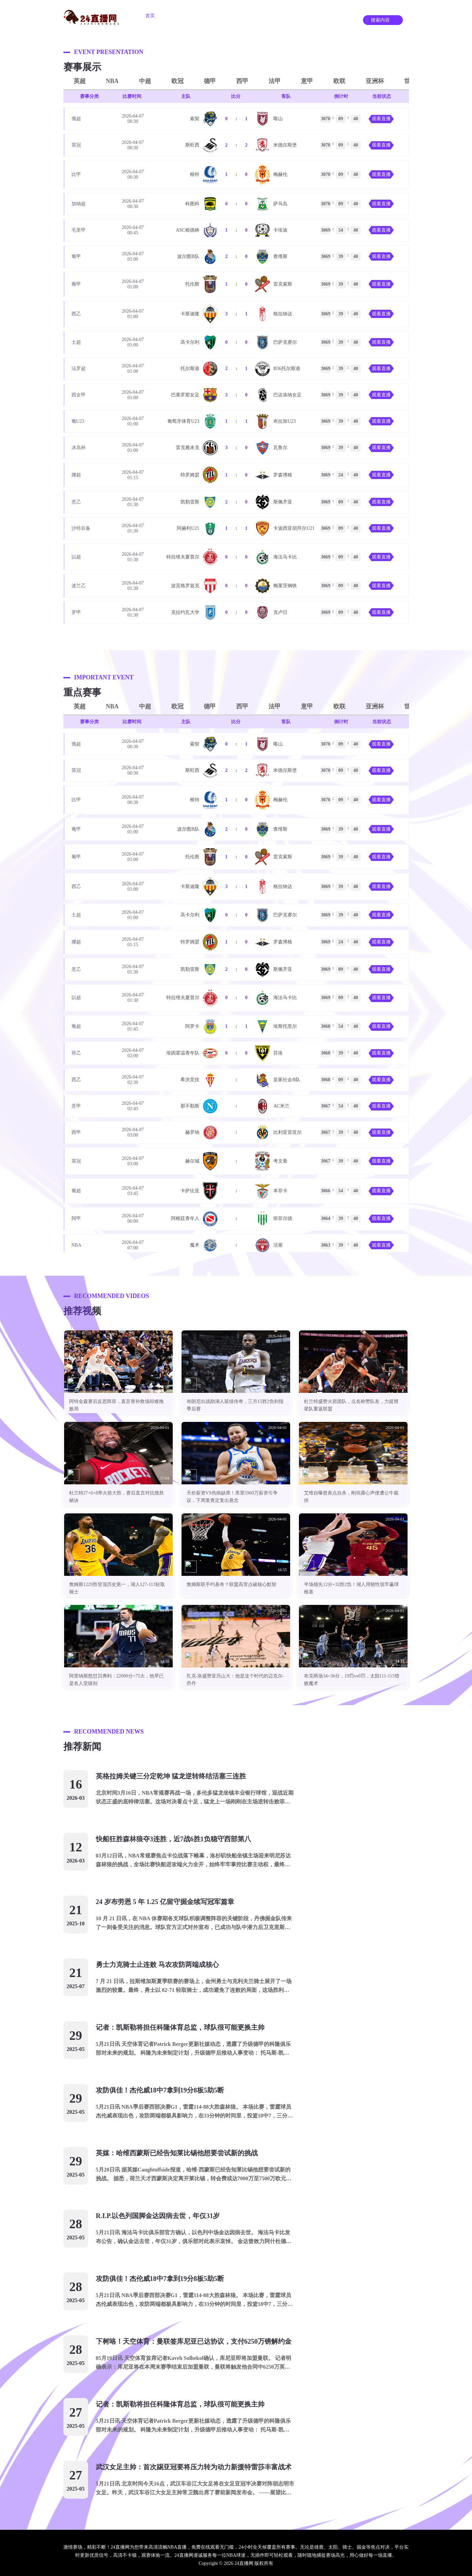 The width and height of the screenshot is (472, 2576). I want to click on 资讯, so click(292, 15).